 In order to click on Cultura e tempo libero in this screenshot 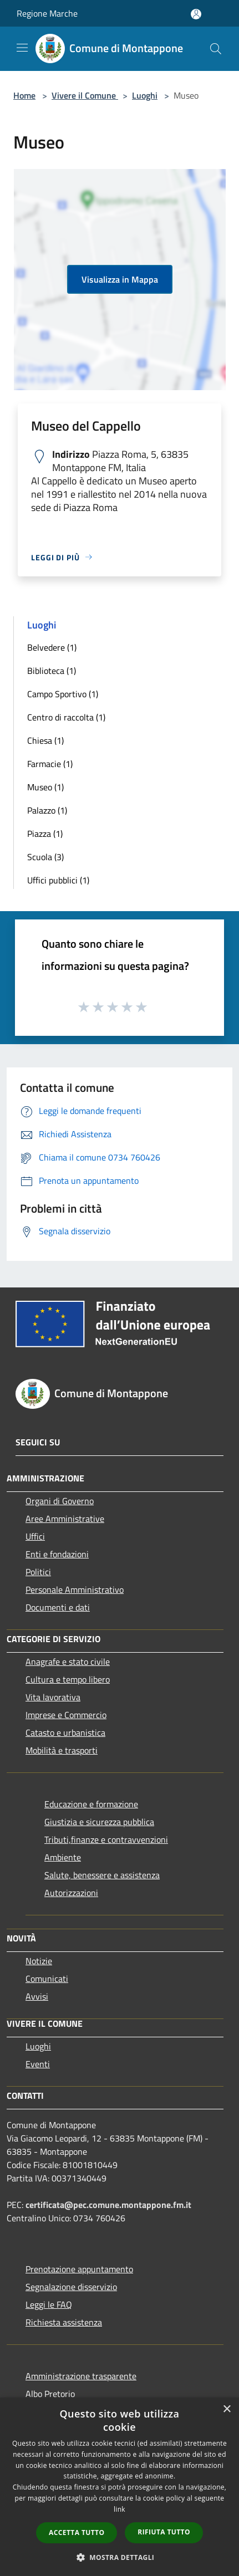, I will do `click(68, 1679)`.